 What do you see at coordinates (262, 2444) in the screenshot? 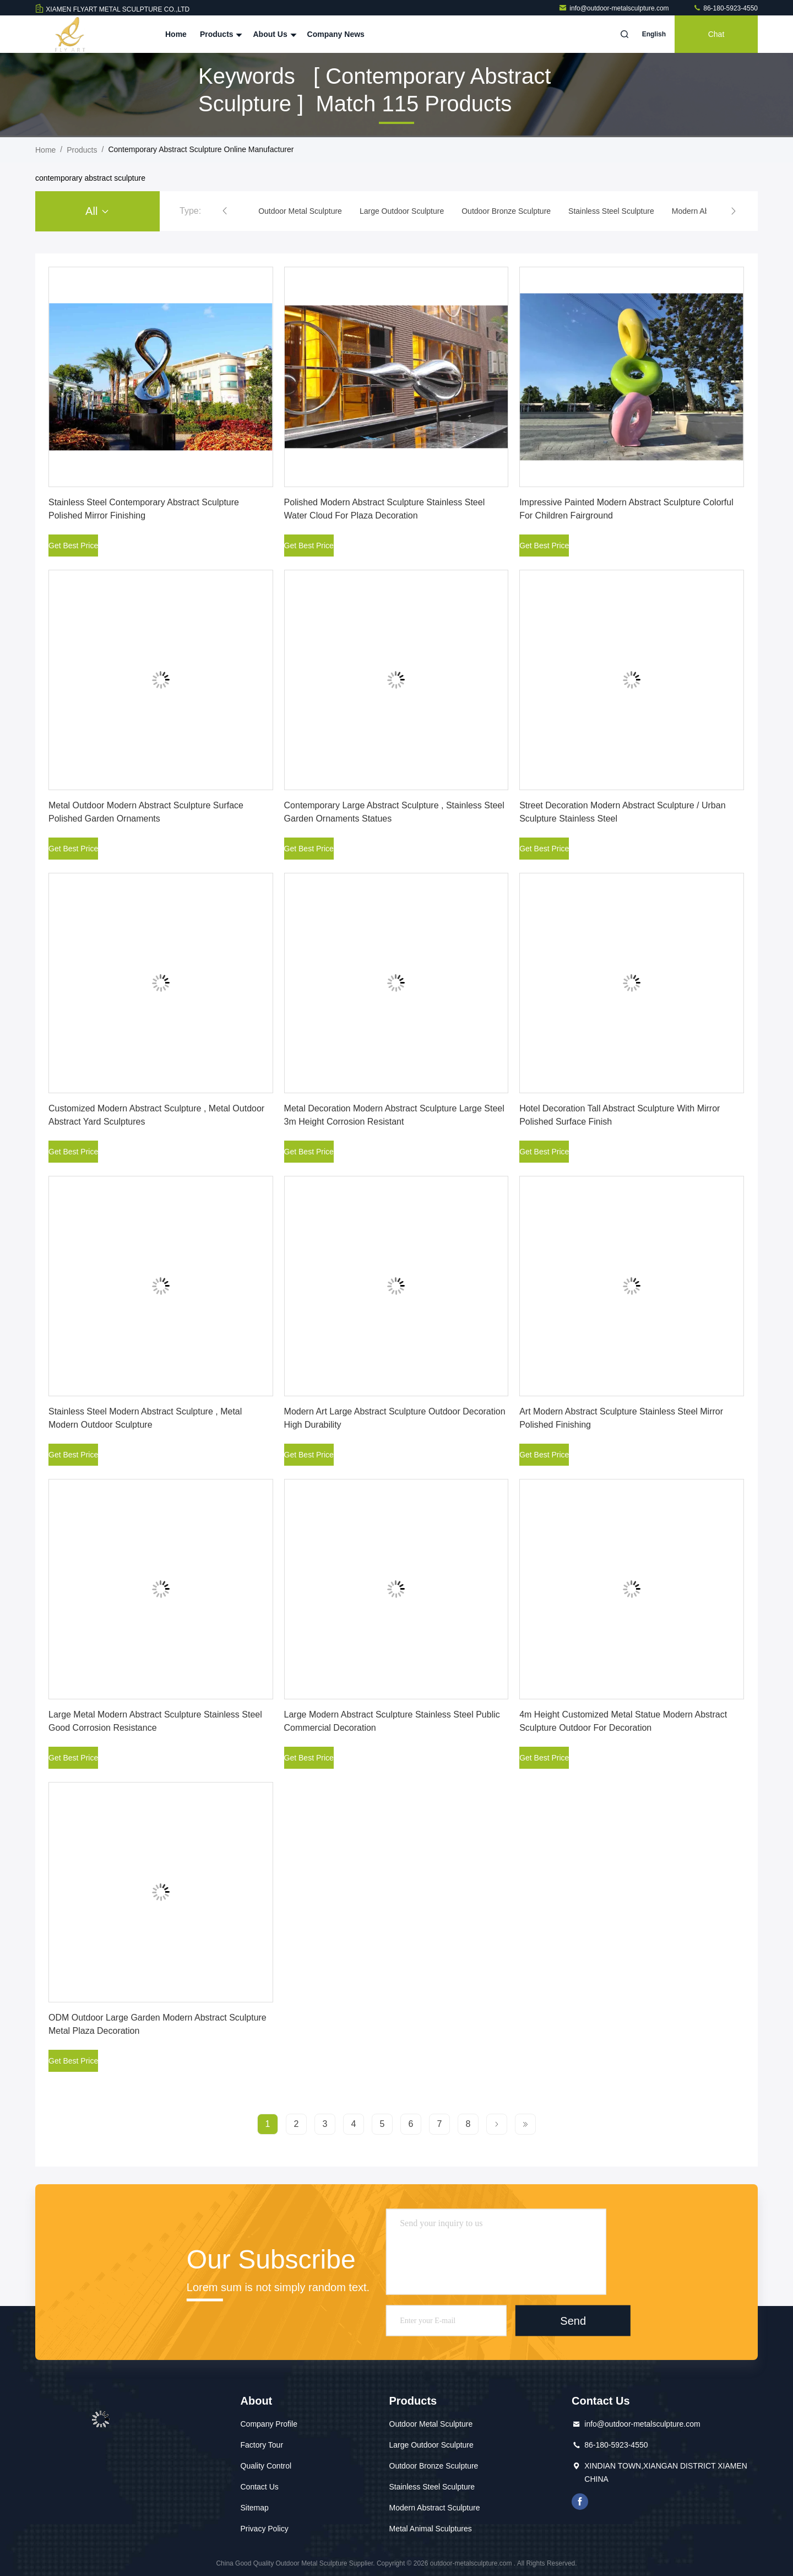
I see `Factory Tour` at bounding box center [262, 2444].